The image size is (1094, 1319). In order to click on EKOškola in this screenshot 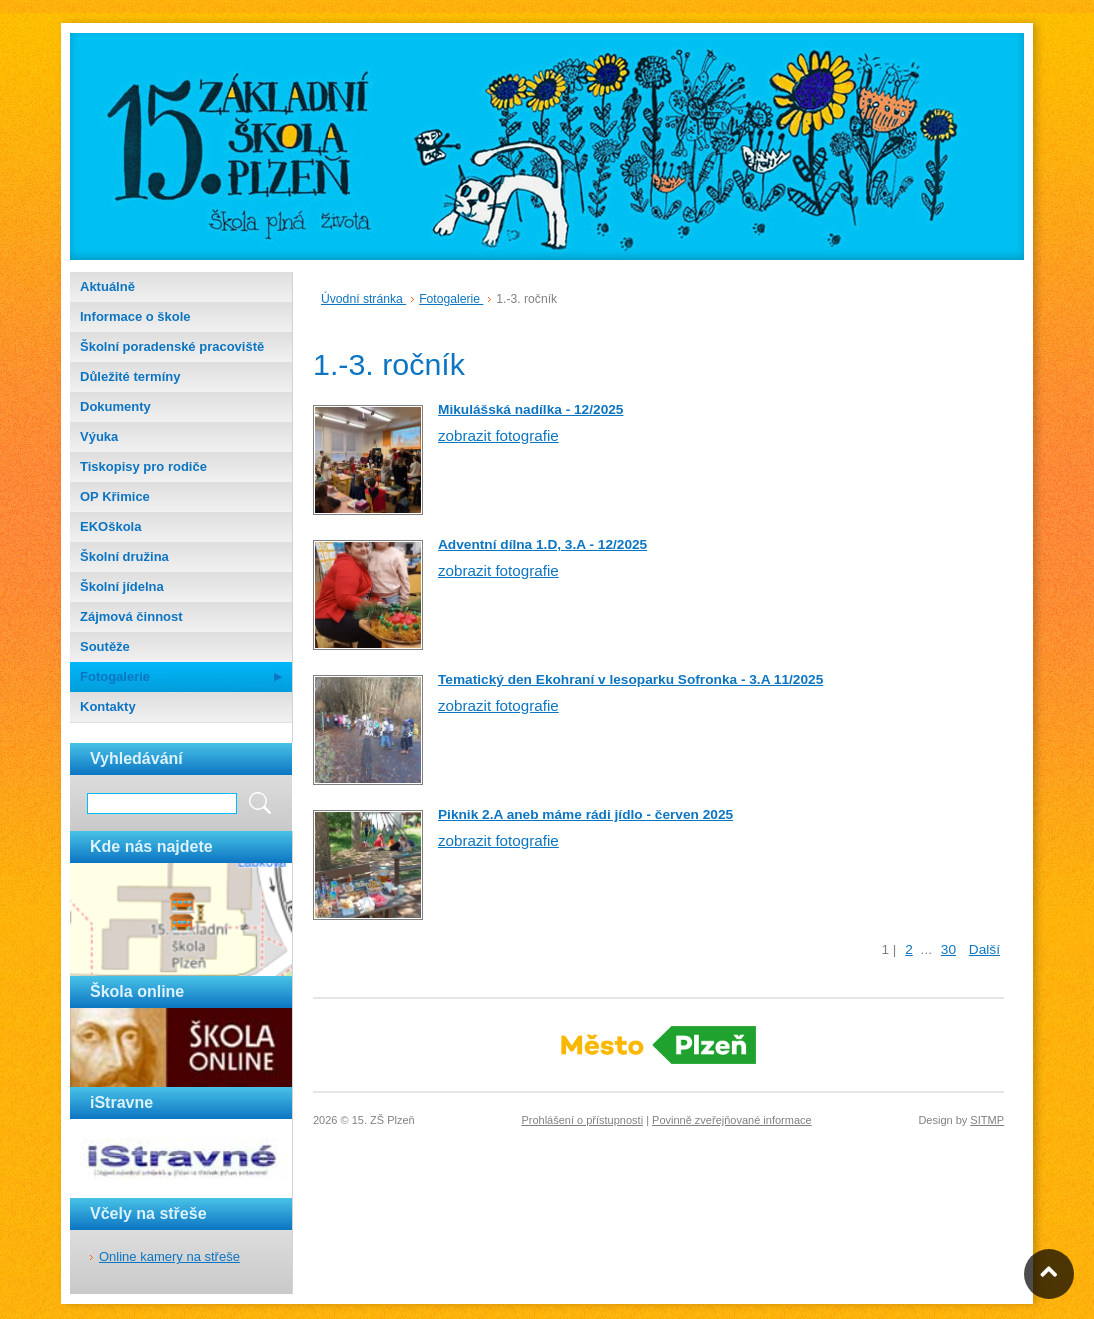, I will do `click(110, 526)`.